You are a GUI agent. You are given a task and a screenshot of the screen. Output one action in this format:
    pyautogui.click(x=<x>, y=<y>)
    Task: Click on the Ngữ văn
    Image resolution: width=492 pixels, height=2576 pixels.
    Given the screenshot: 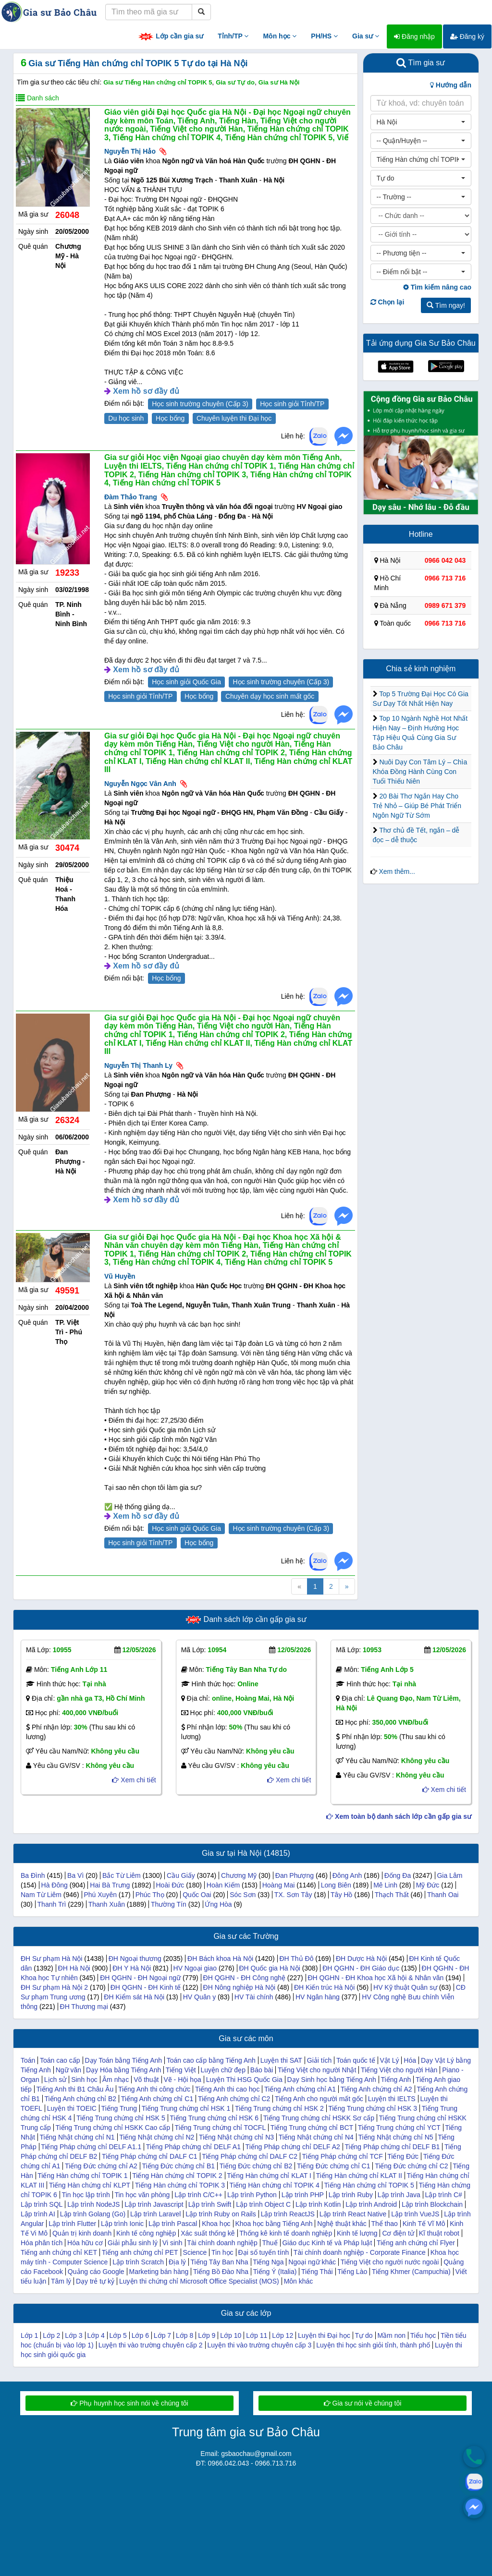 What is the action you would take?
    pyautogui.click(x=68, y=2070)
    